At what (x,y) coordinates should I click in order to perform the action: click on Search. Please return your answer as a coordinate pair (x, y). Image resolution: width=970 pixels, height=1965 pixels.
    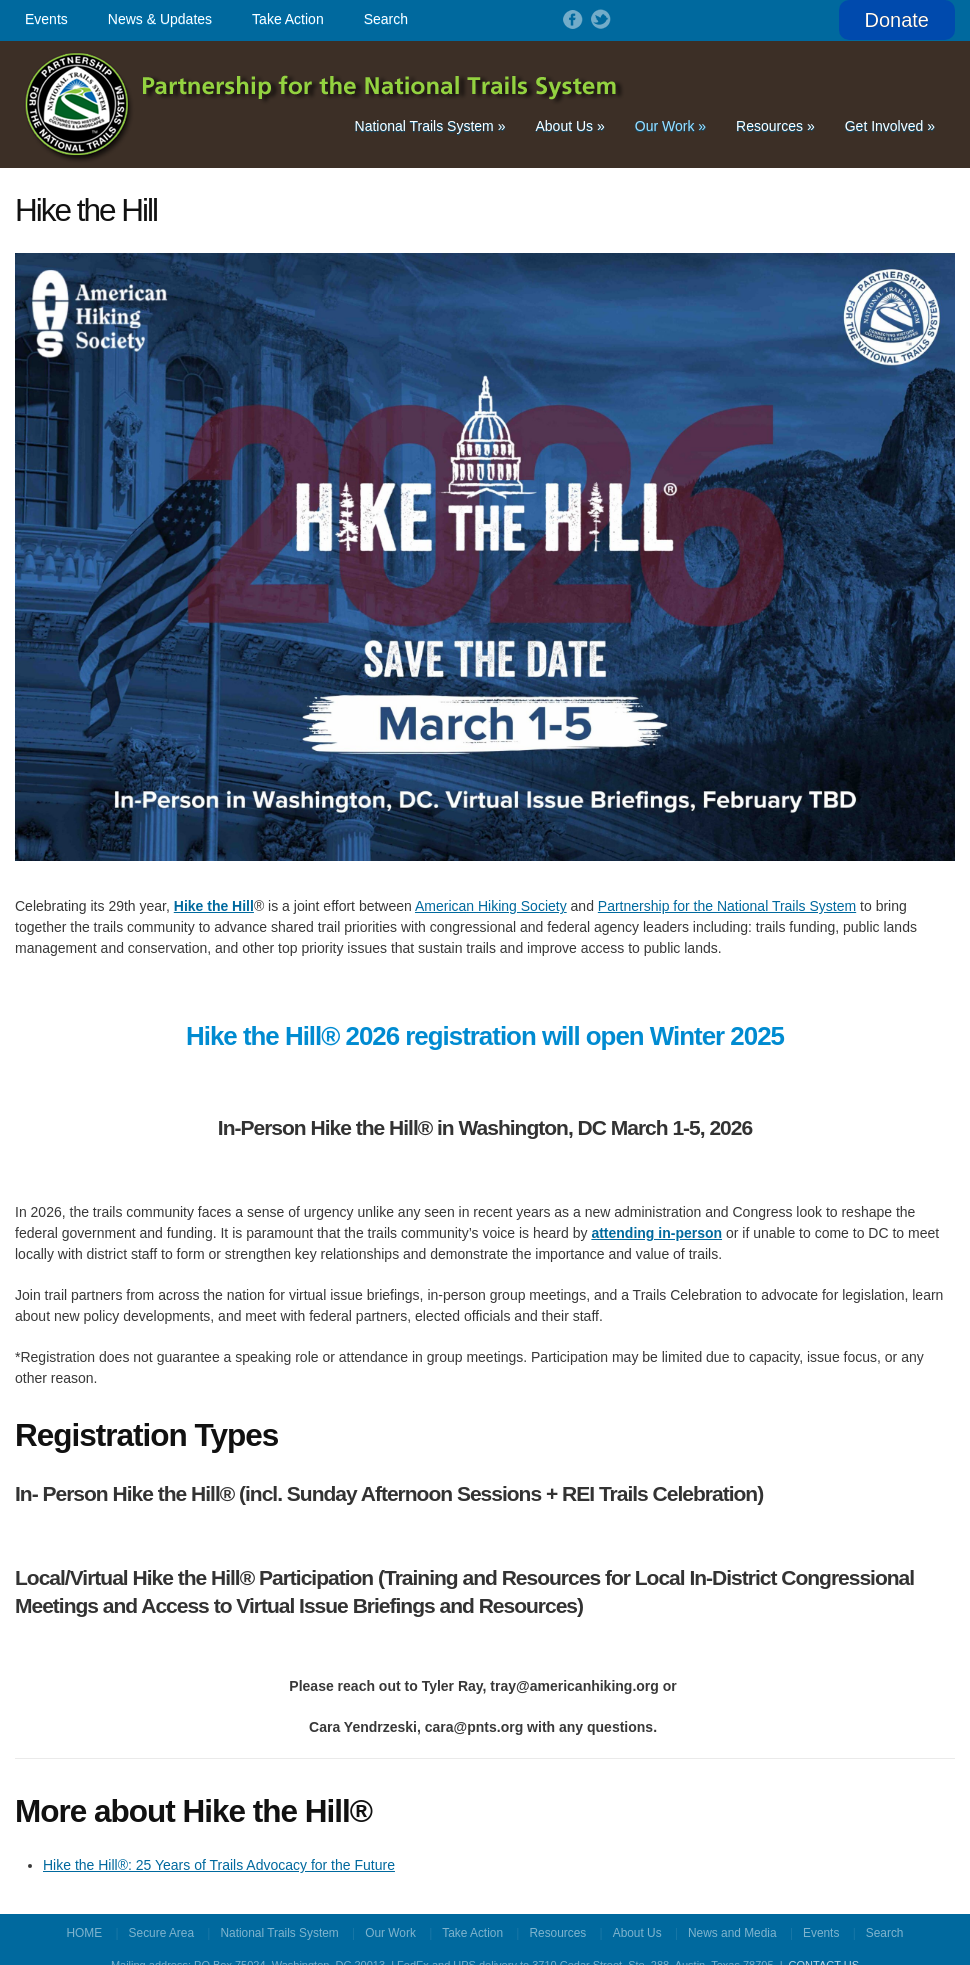
    Looking at the image, I should click on (386, 19).